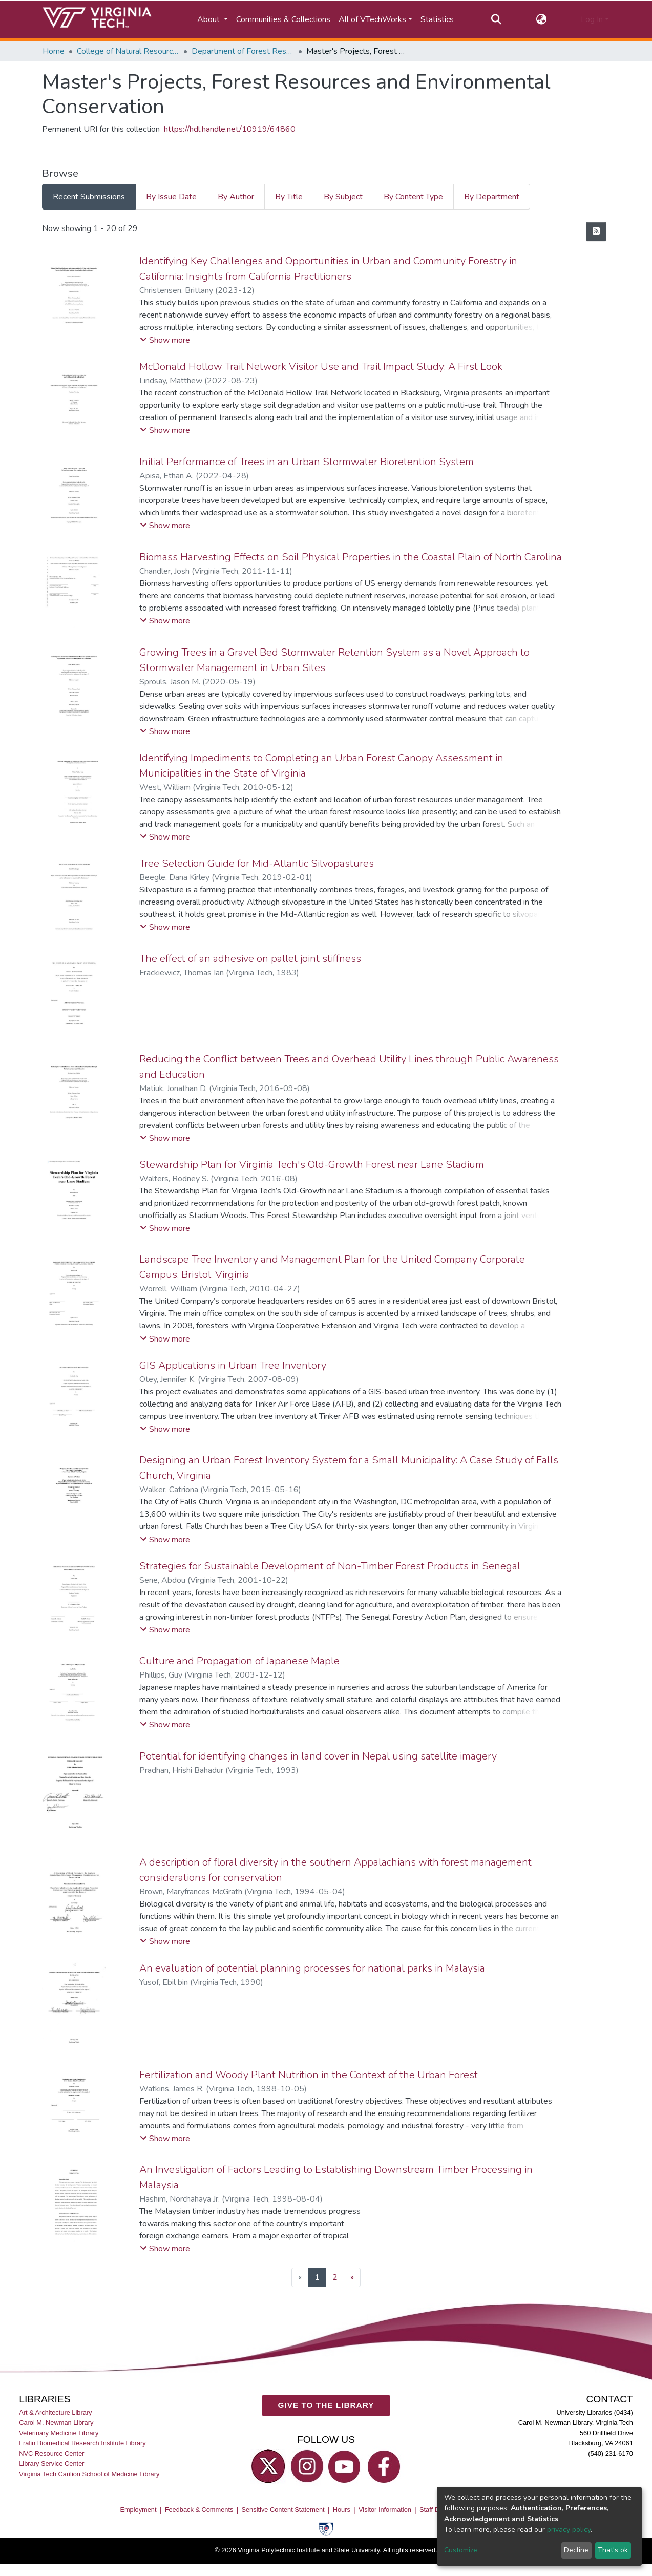 The image size is (652, 2576). Describe the element at coordinates (613, 2550) in the screenshot. I see `That's ok` at that location.